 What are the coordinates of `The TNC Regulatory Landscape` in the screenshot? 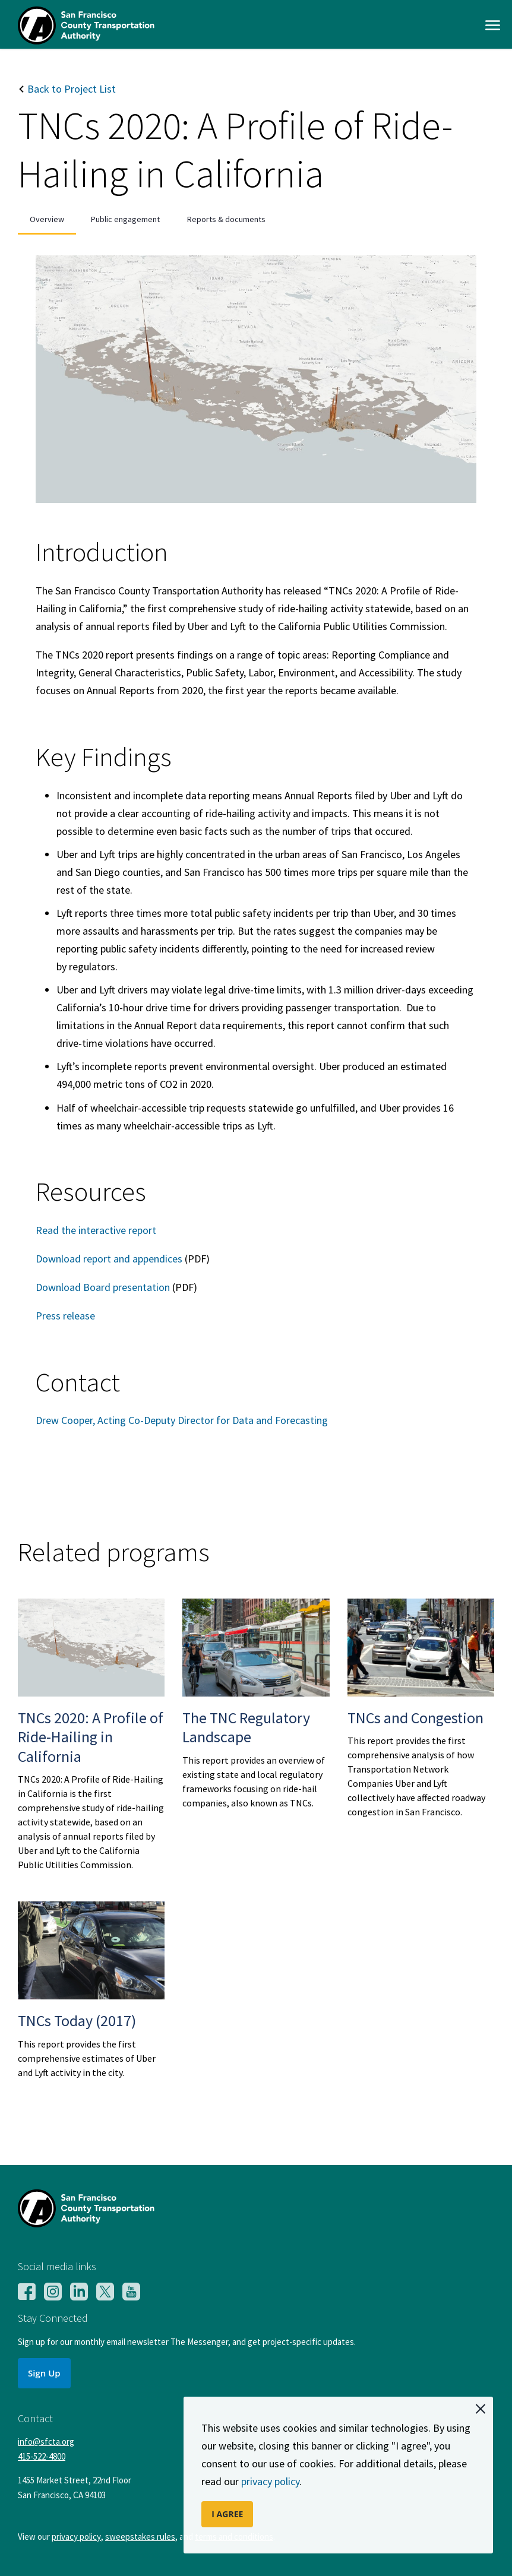 It's located at (246, 1727).